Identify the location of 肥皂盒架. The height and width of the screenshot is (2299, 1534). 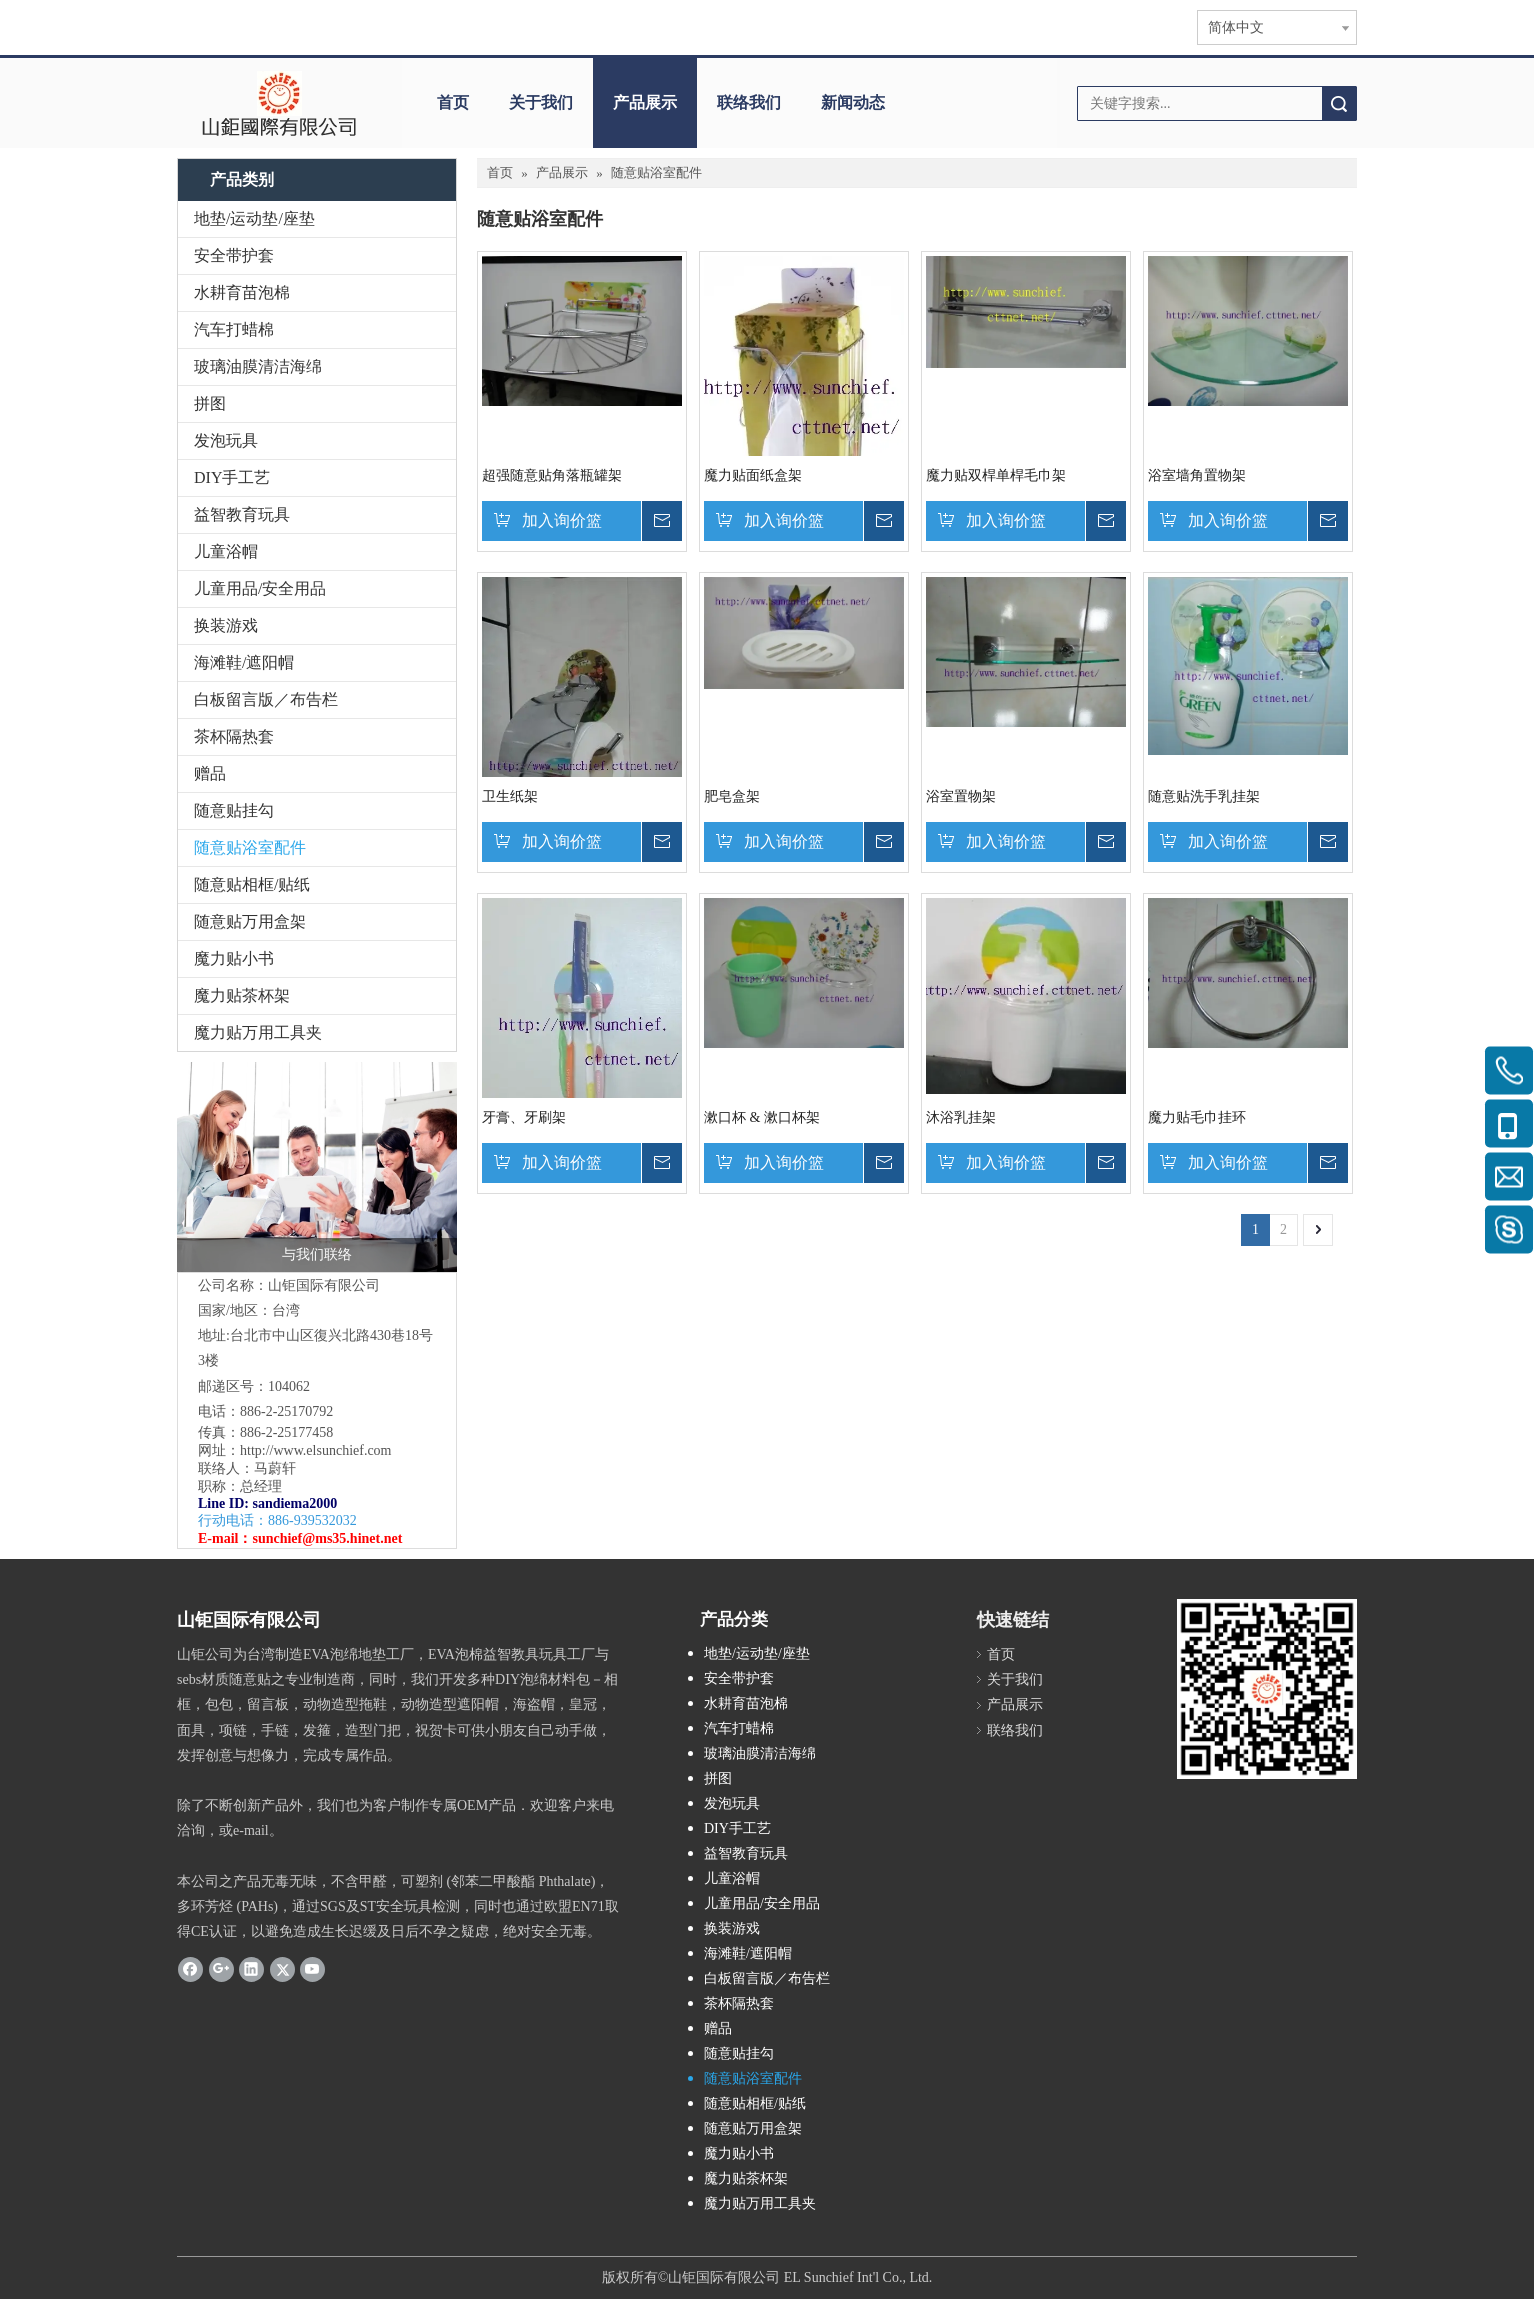
(732, 796).